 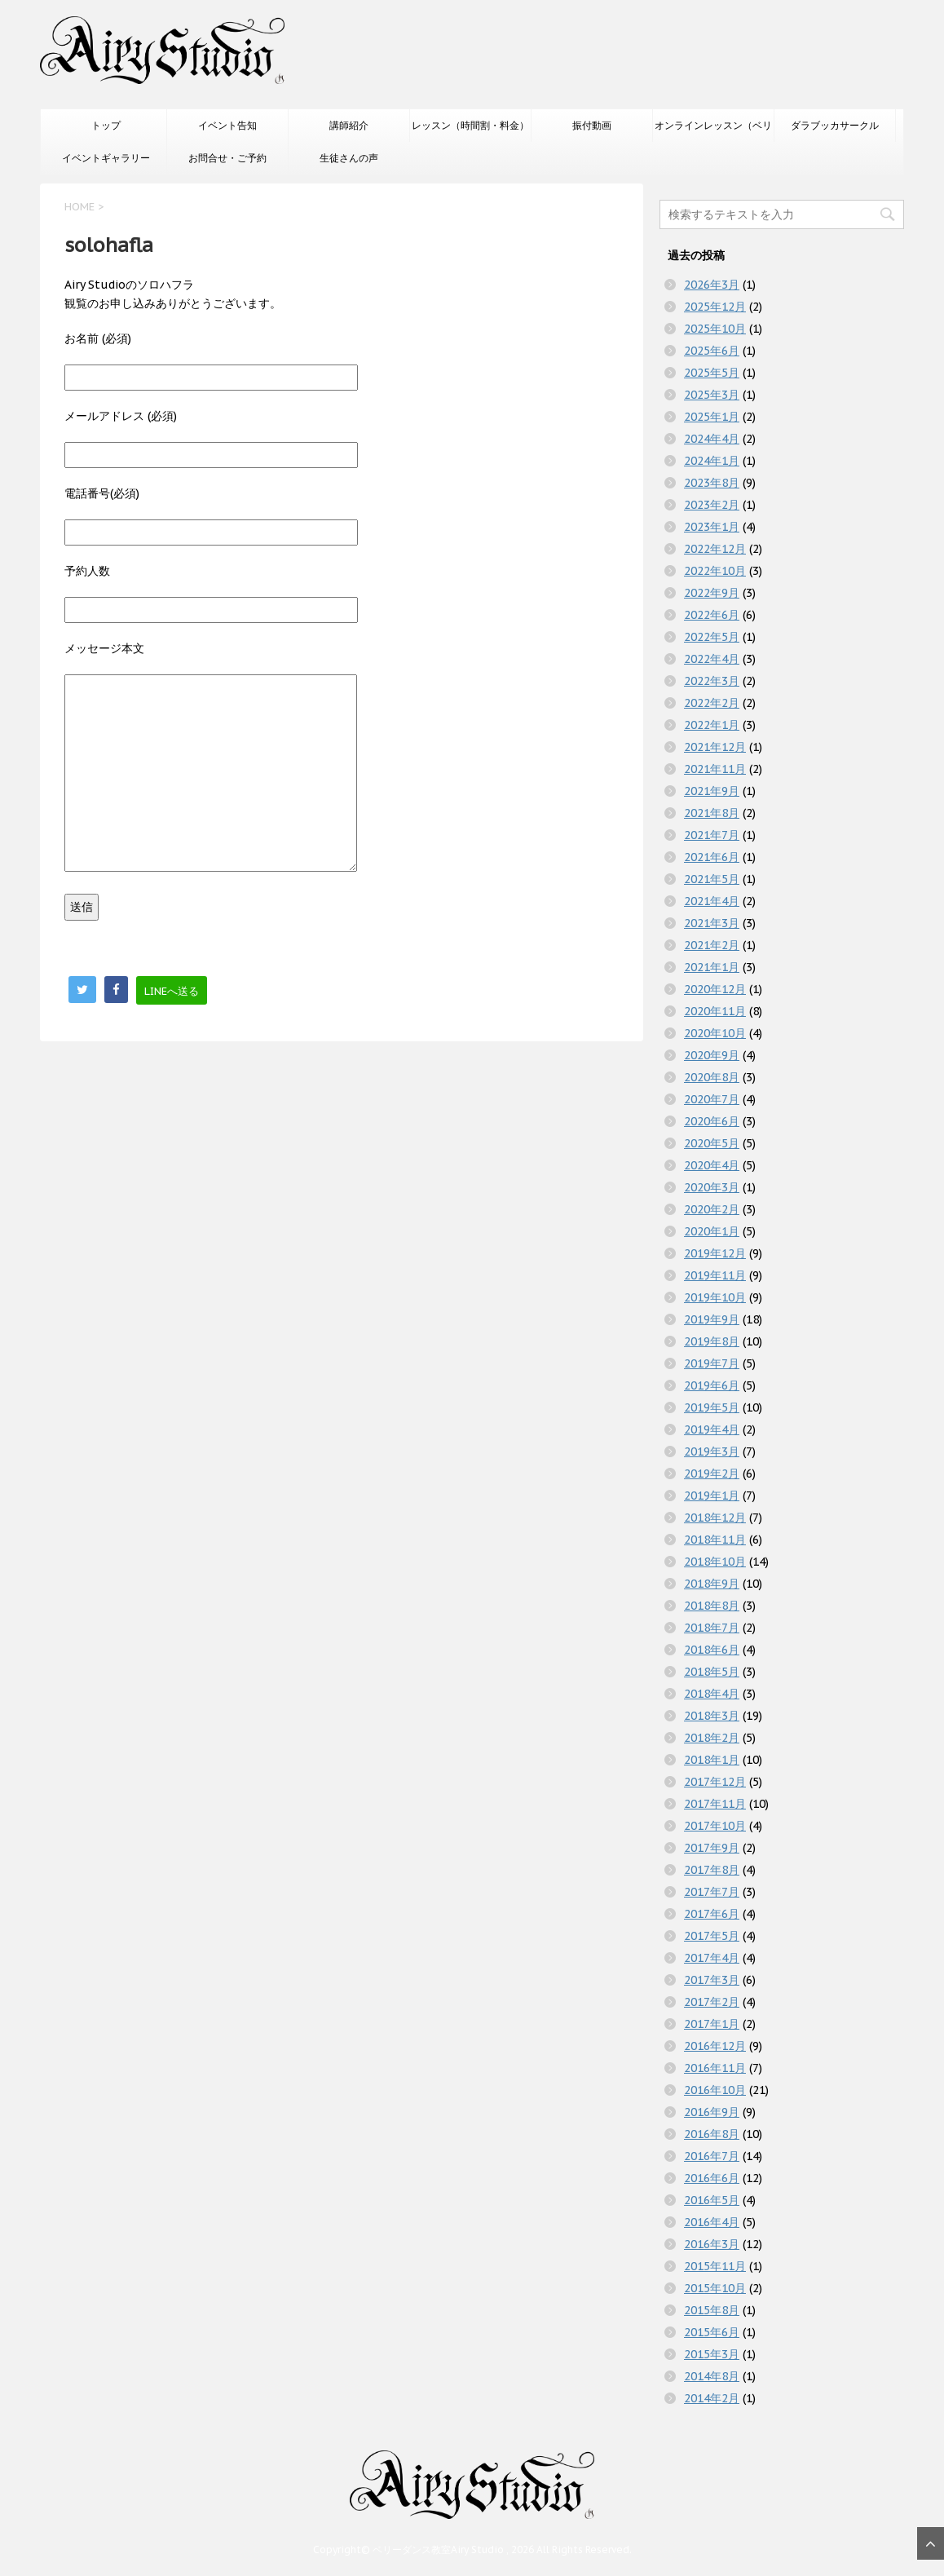 What do you see at coordinates (715, 1011) in the screenshot?
I see `2020年11月` at bounding box center [715, 1011].